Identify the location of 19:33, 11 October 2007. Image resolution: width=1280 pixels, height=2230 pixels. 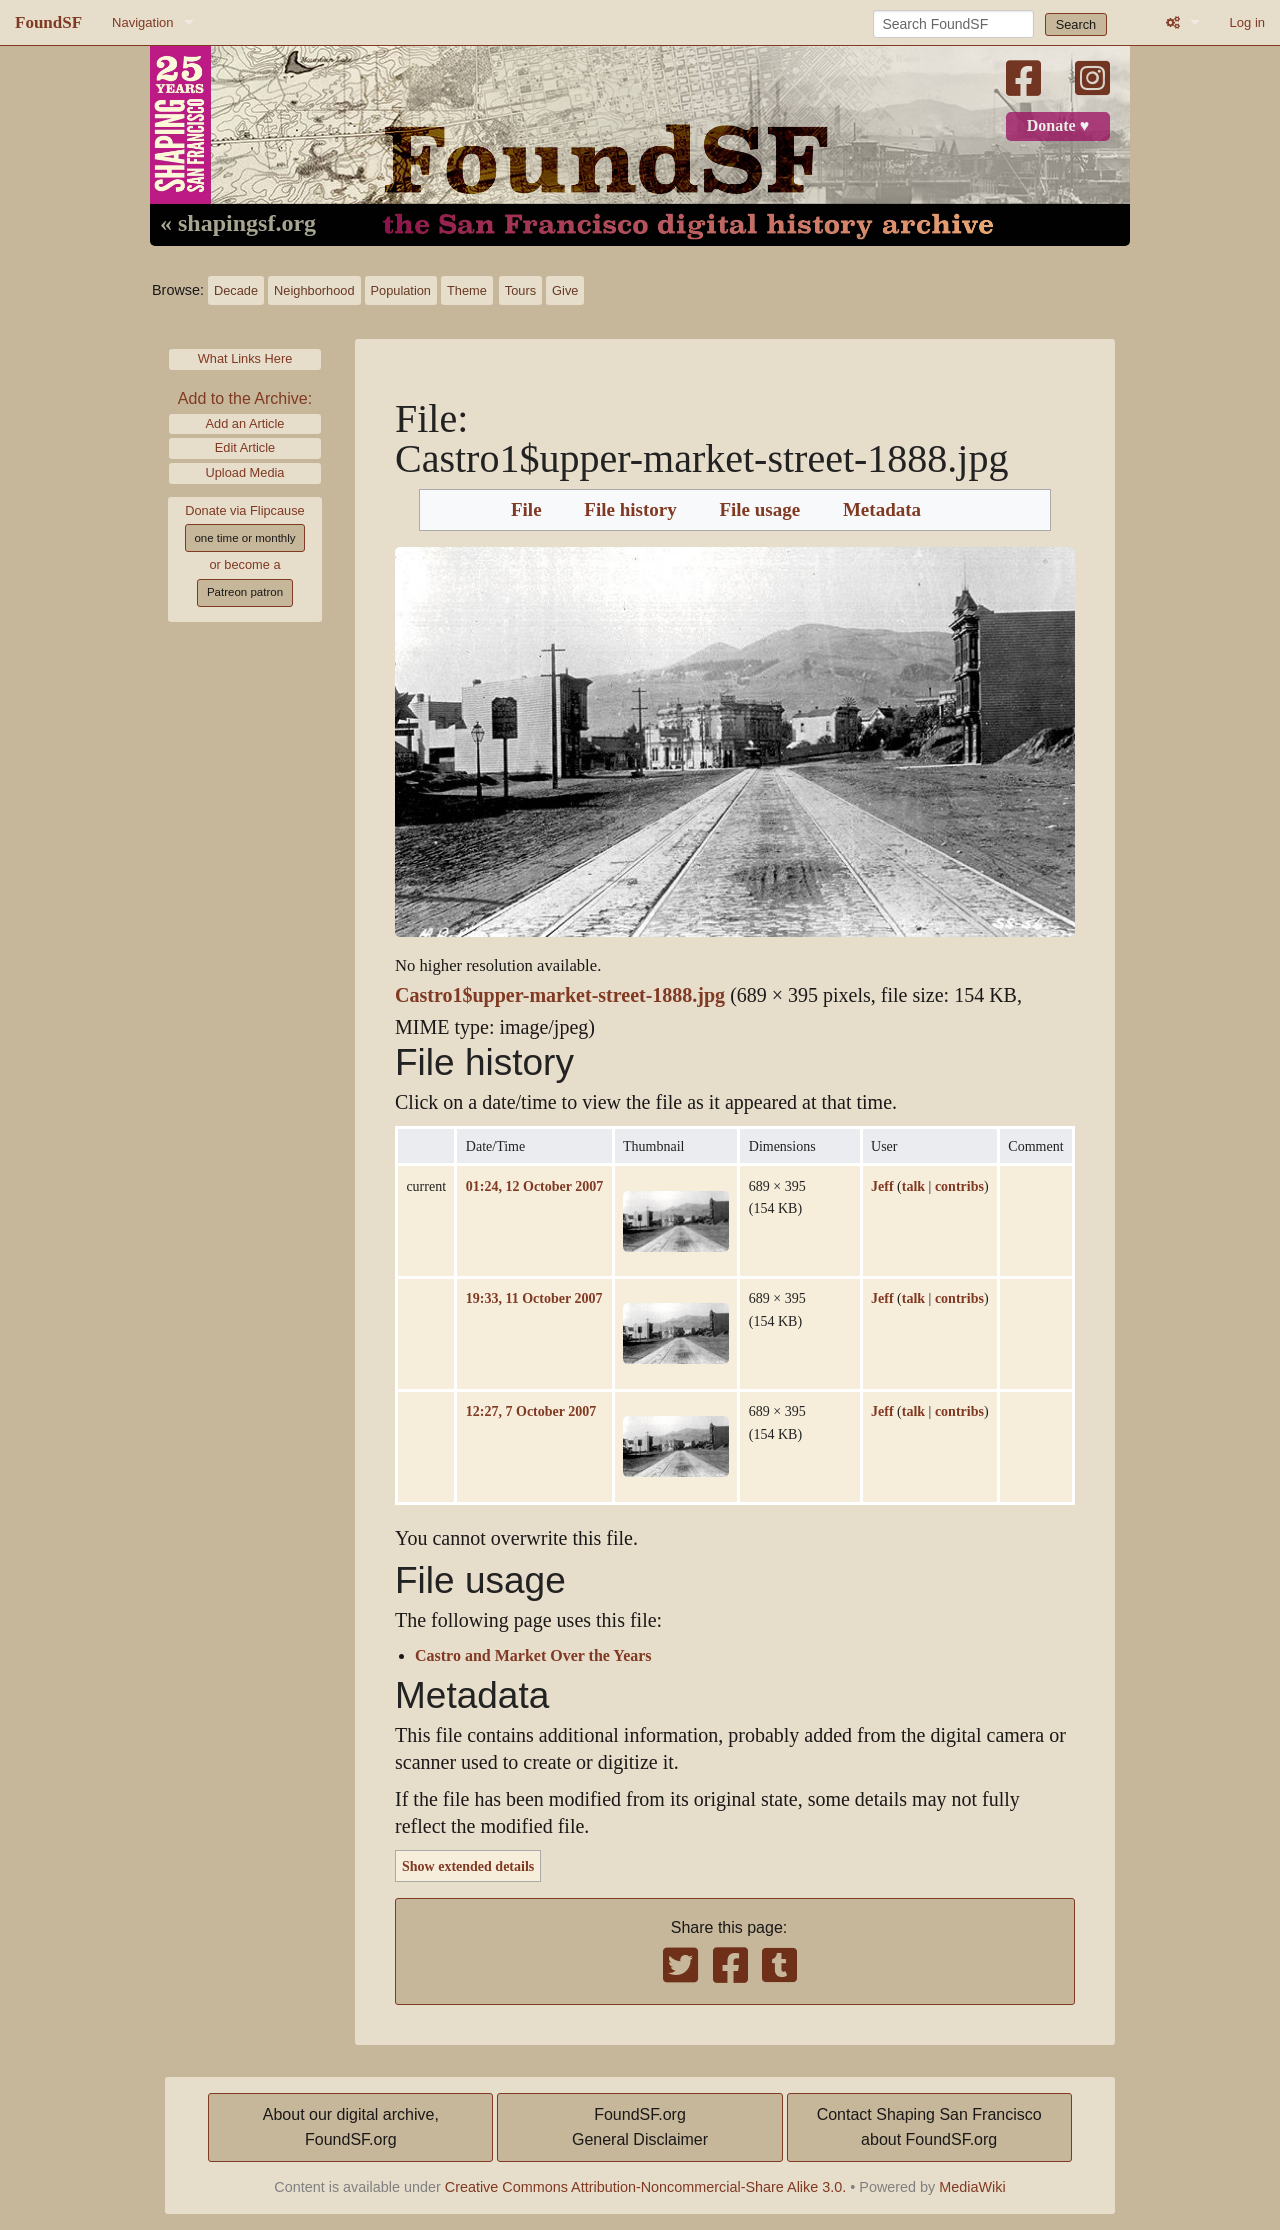
(534, 1298).